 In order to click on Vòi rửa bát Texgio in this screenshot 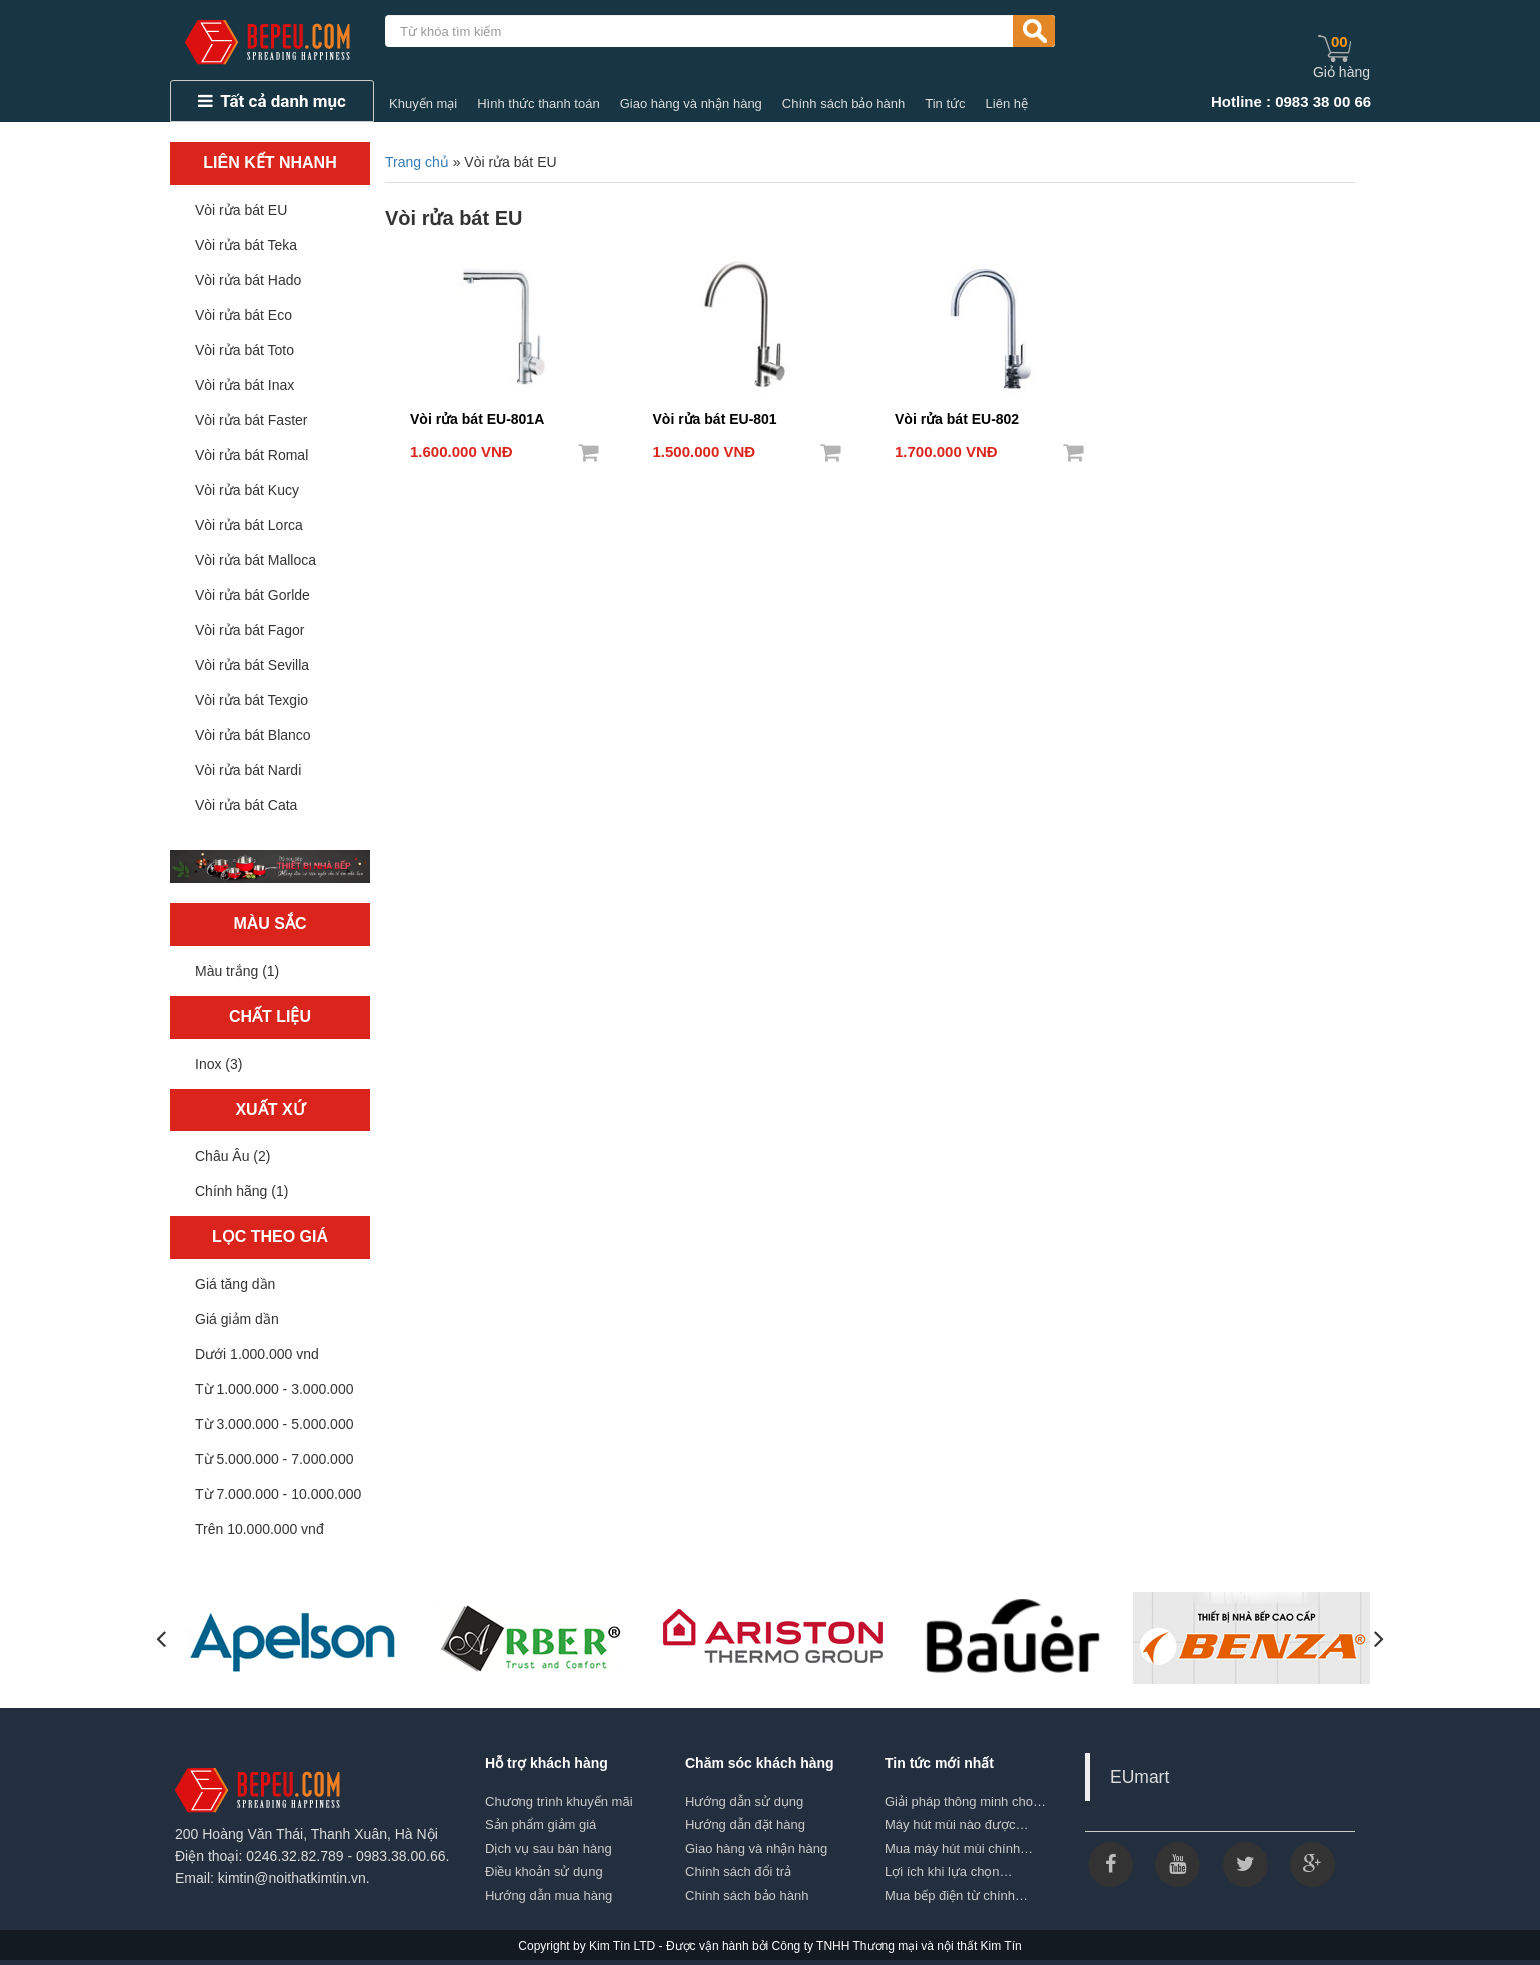, I will do `click(251, 700)`.